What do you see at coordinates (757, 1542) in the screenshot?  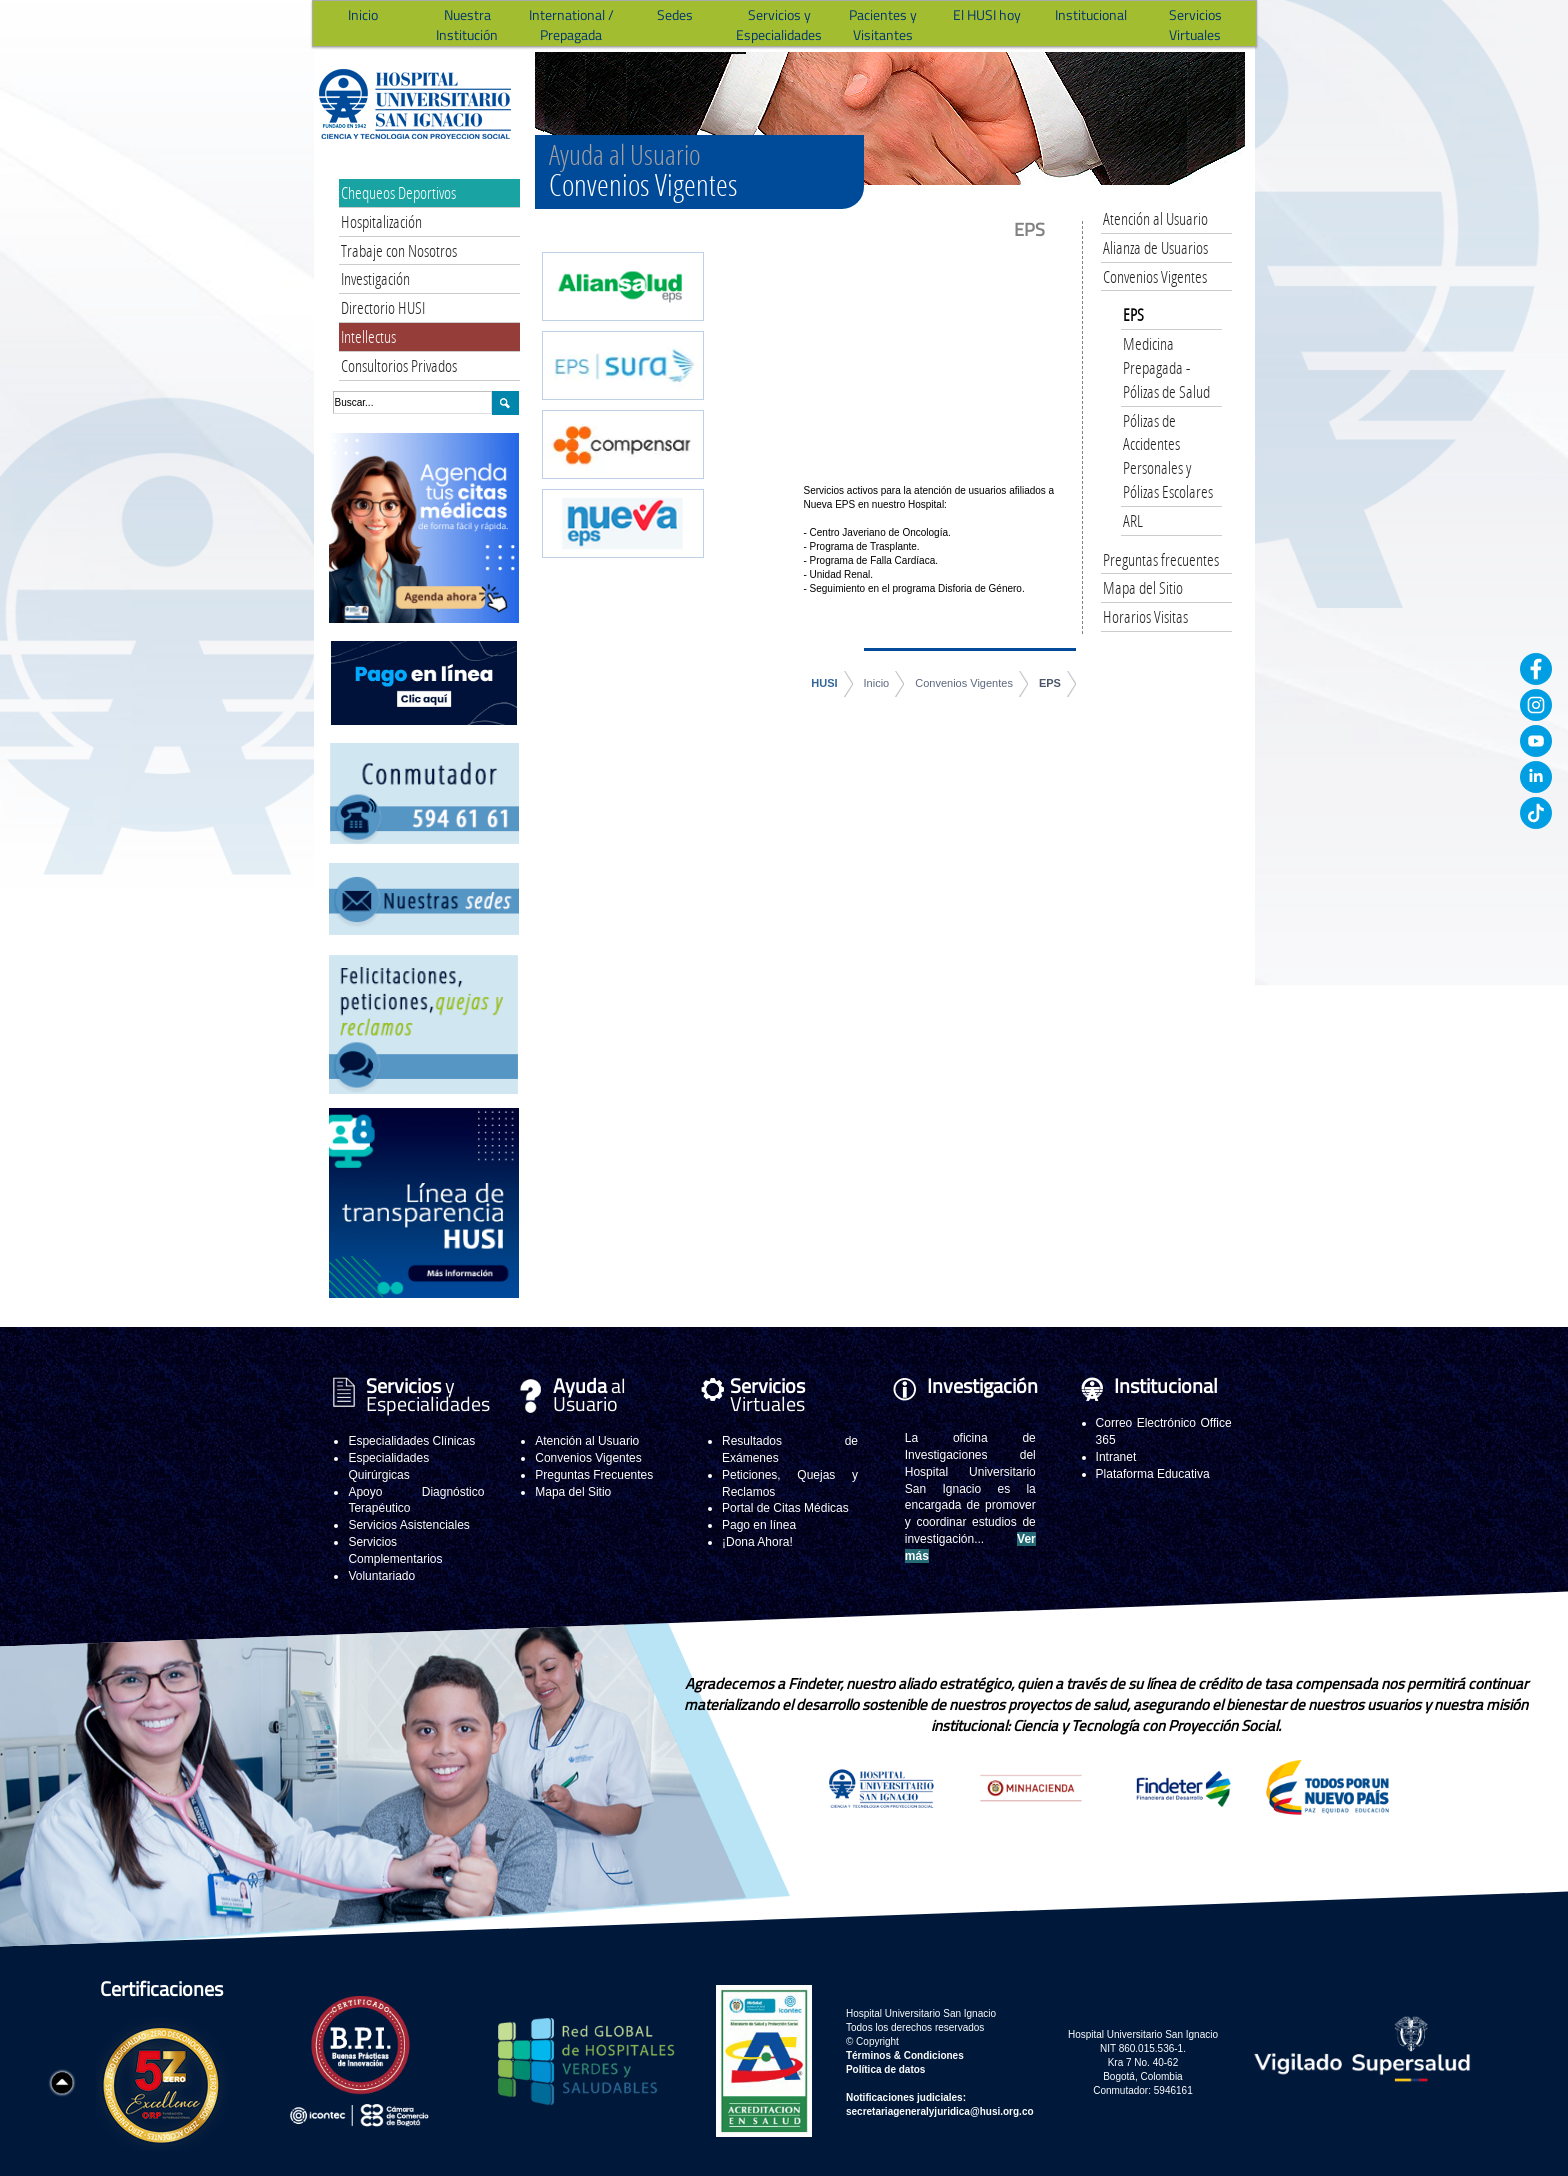 I see `¡Dona Ahora!` at bounding box center [757, 1542].